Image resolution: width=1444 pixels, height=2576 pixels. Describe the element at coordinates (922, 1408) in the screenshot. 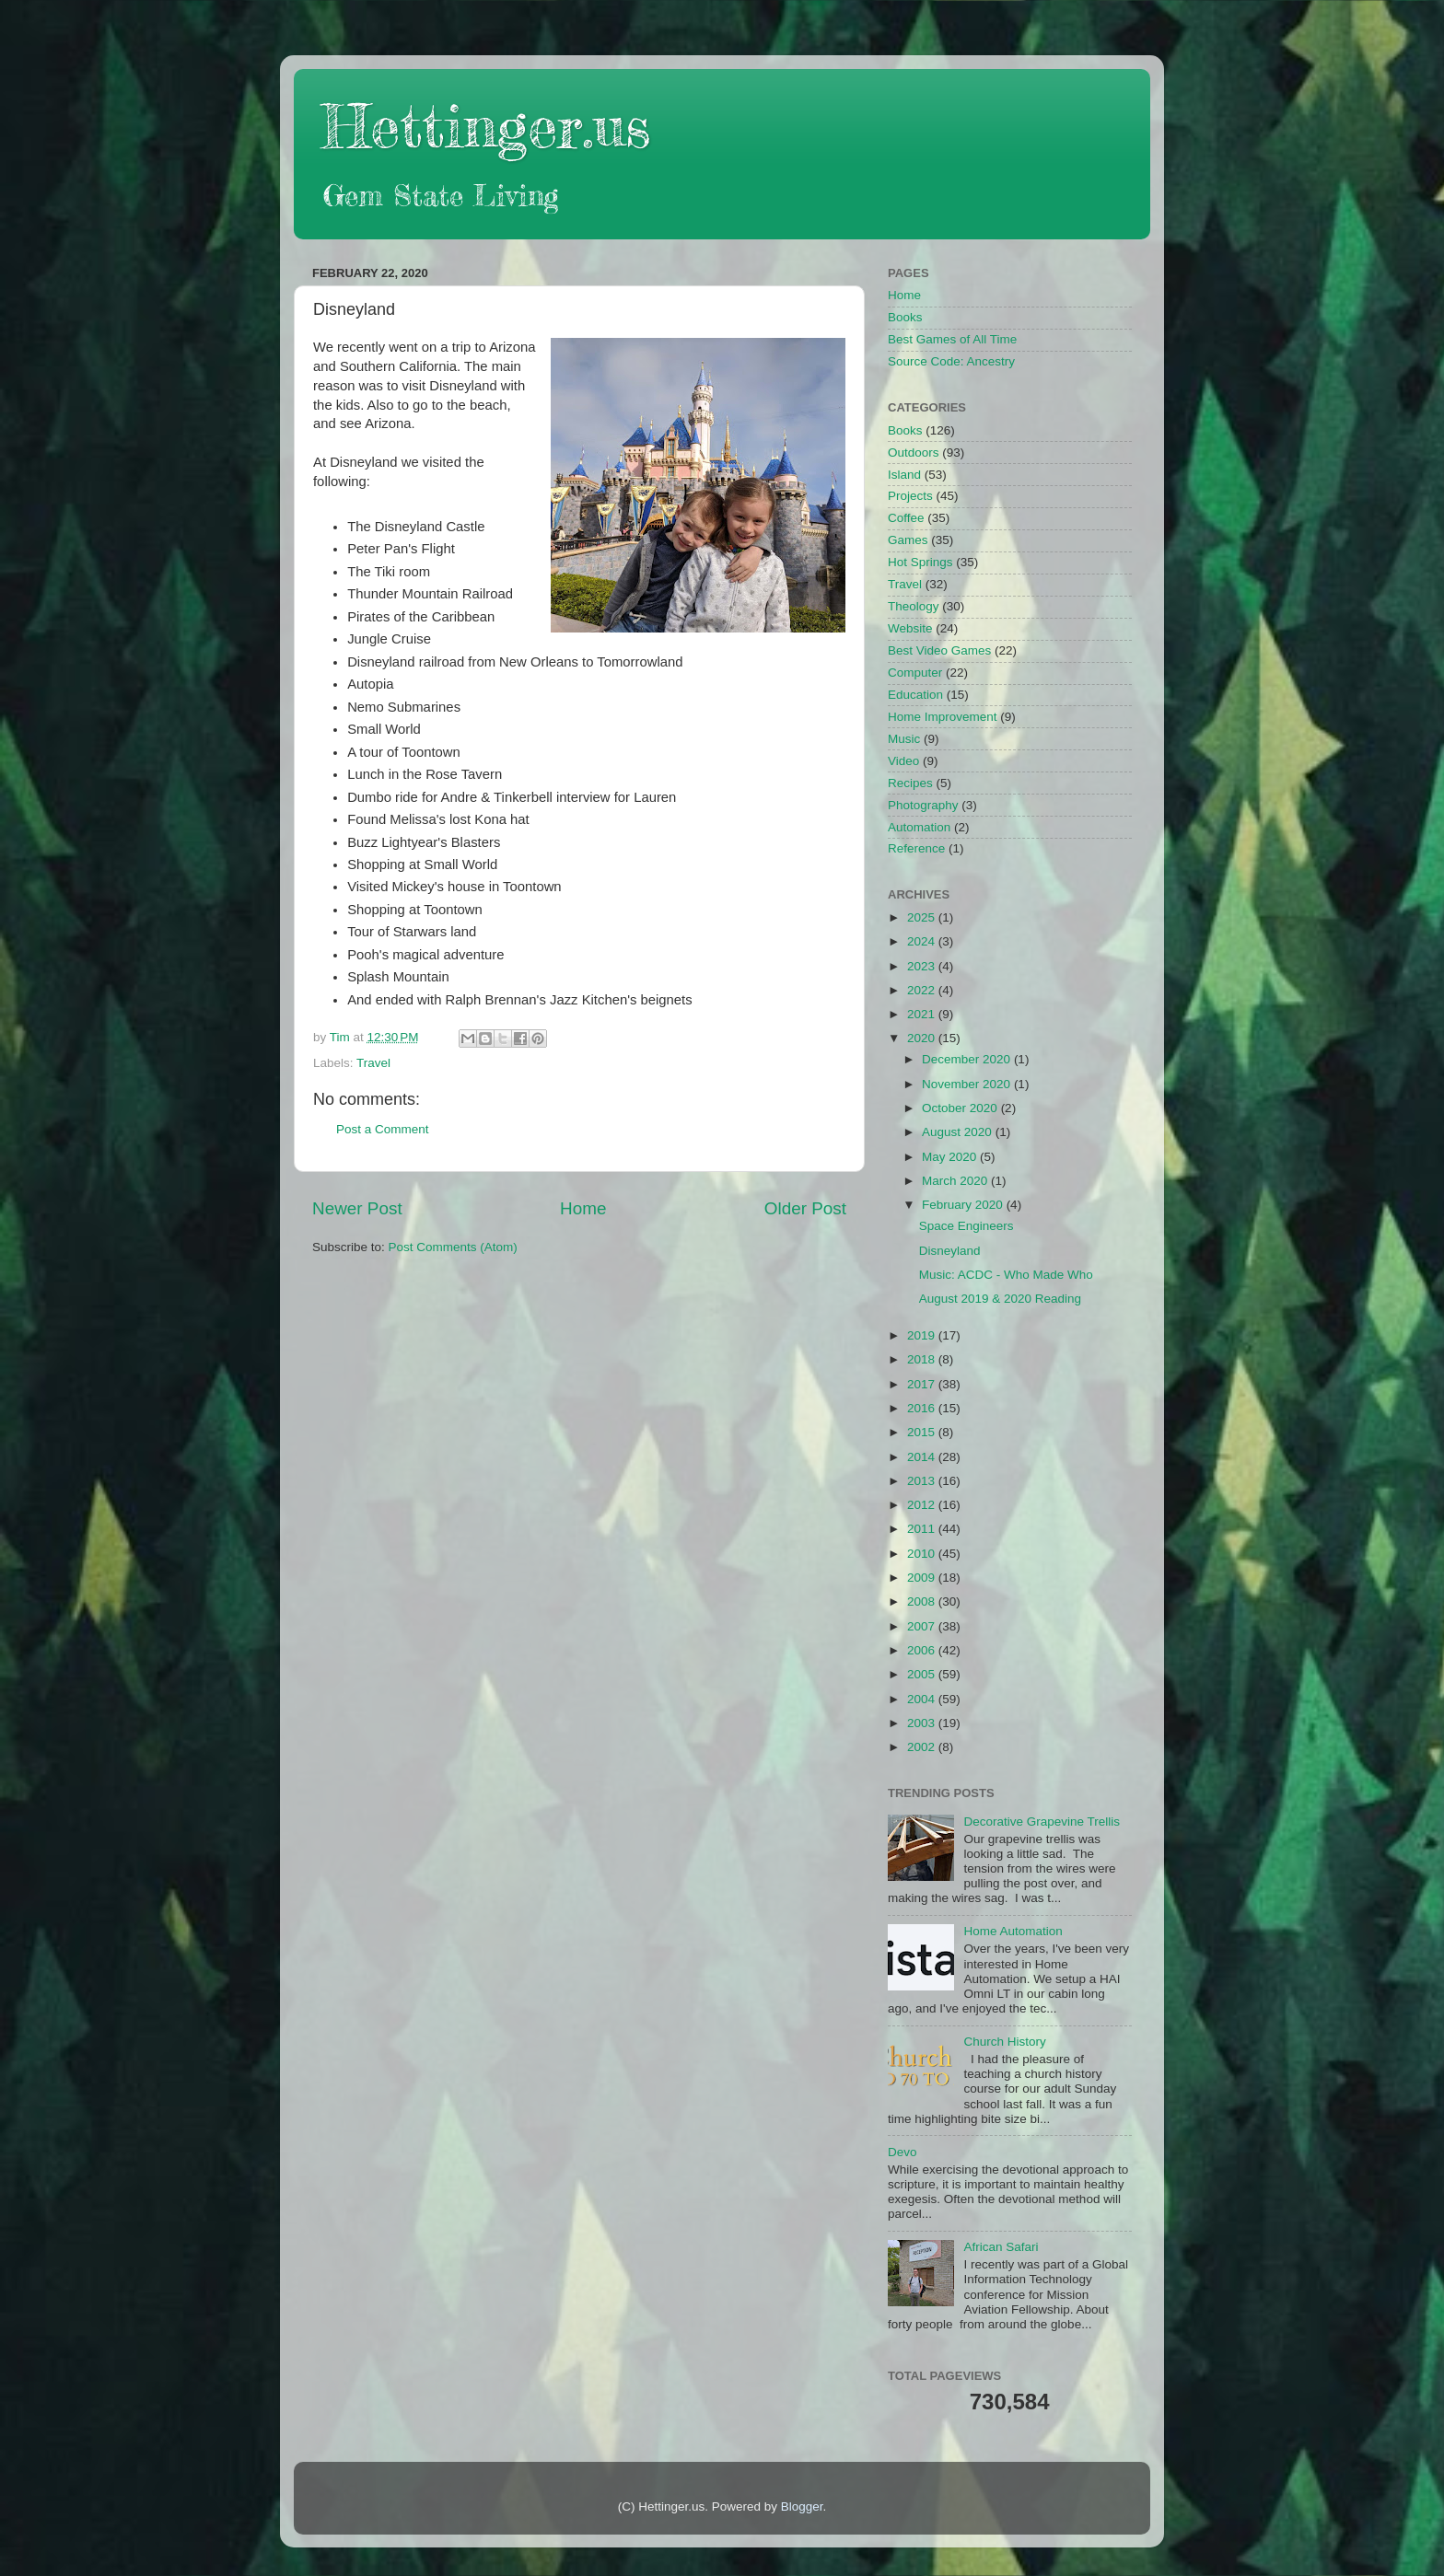

I see `2016` at that location.